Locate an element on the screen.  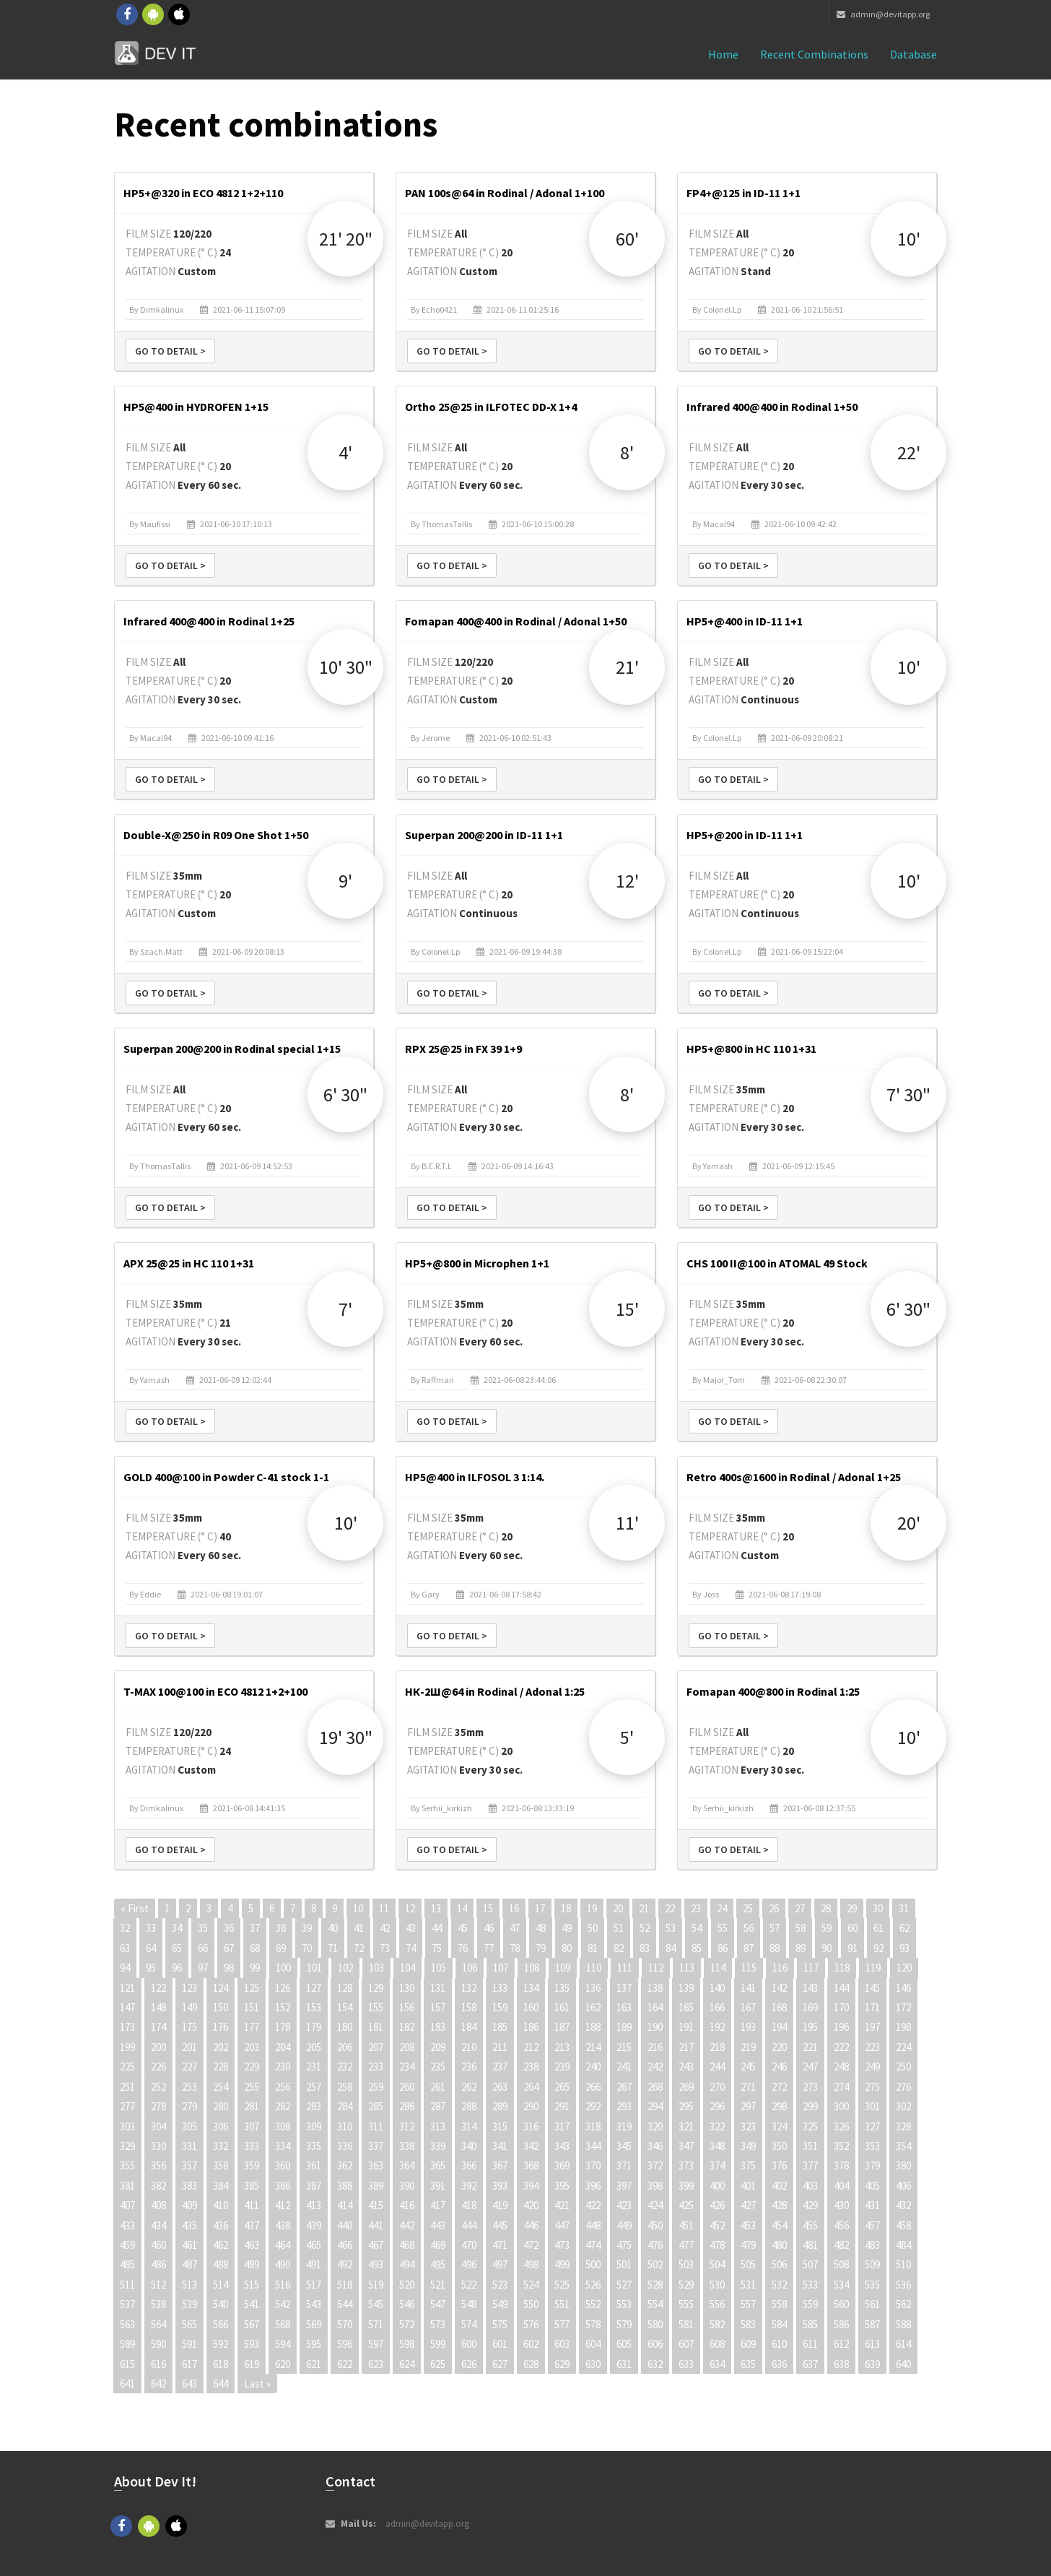
245 is located at coordinates (748, 2066).